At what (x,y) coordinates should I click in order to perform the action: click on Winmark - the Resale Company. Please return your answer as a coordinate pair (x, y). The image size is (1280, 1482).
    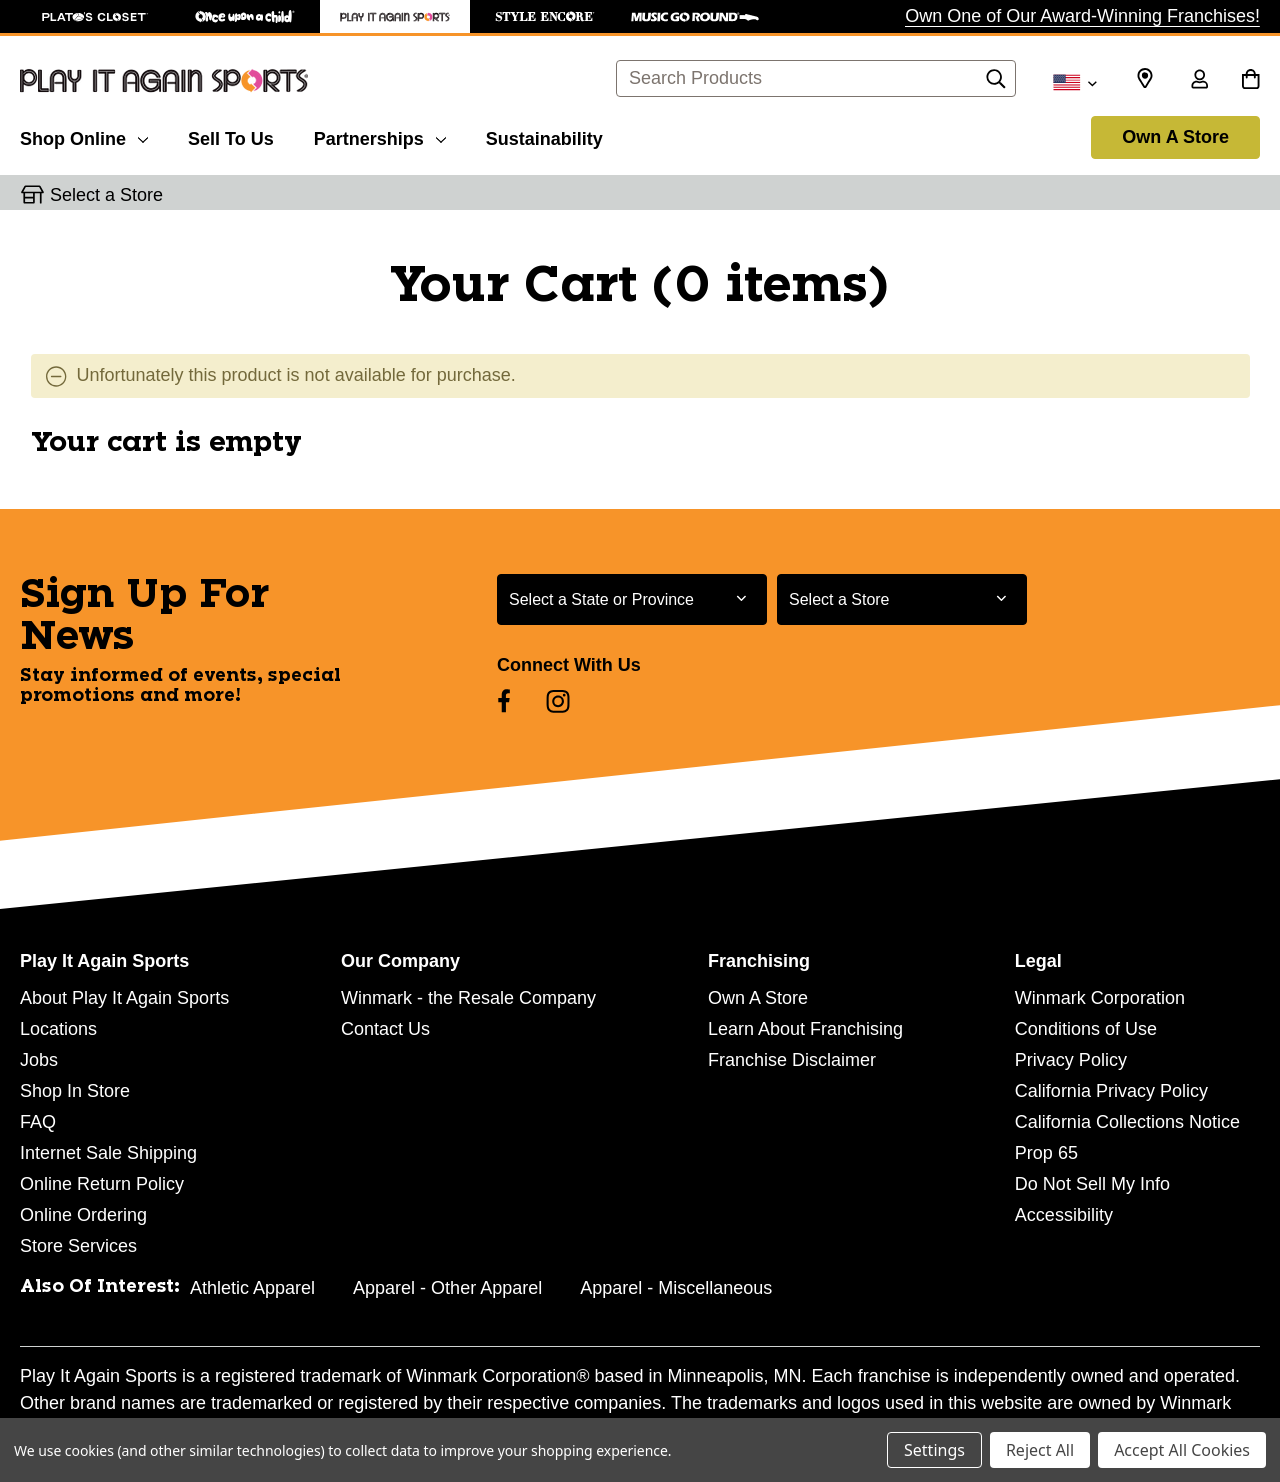
    Looking at the image, I should click on (468, 998).